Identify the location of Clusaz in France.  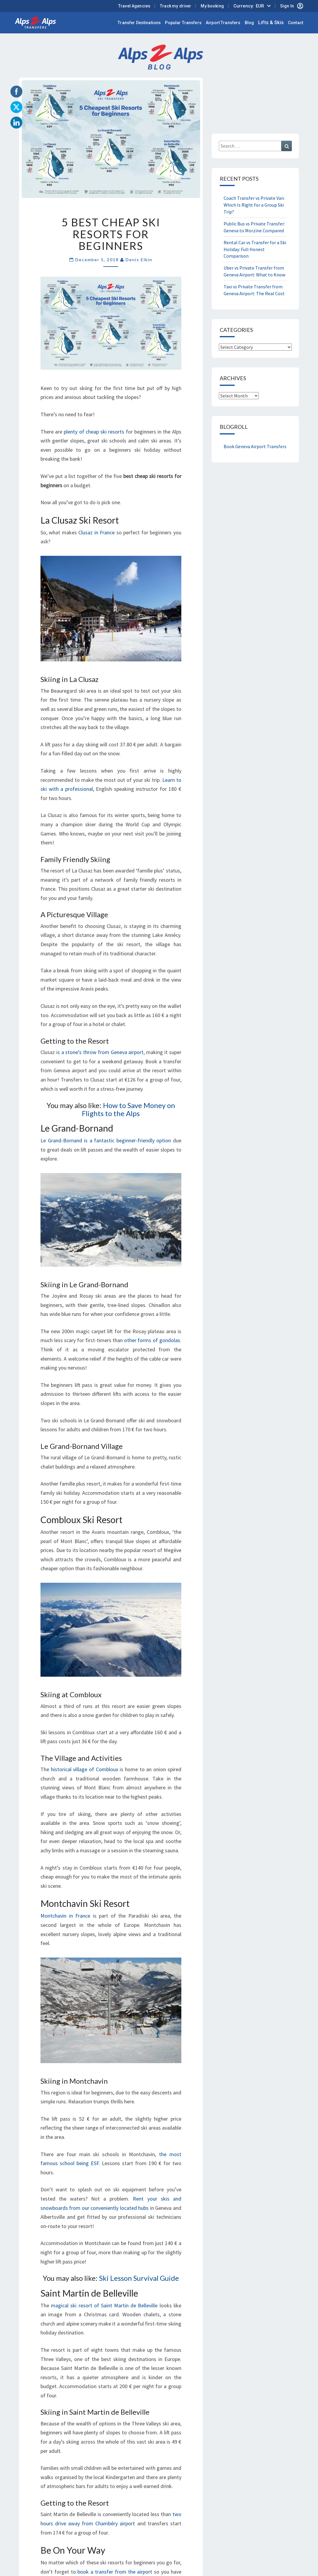
(96, 532).